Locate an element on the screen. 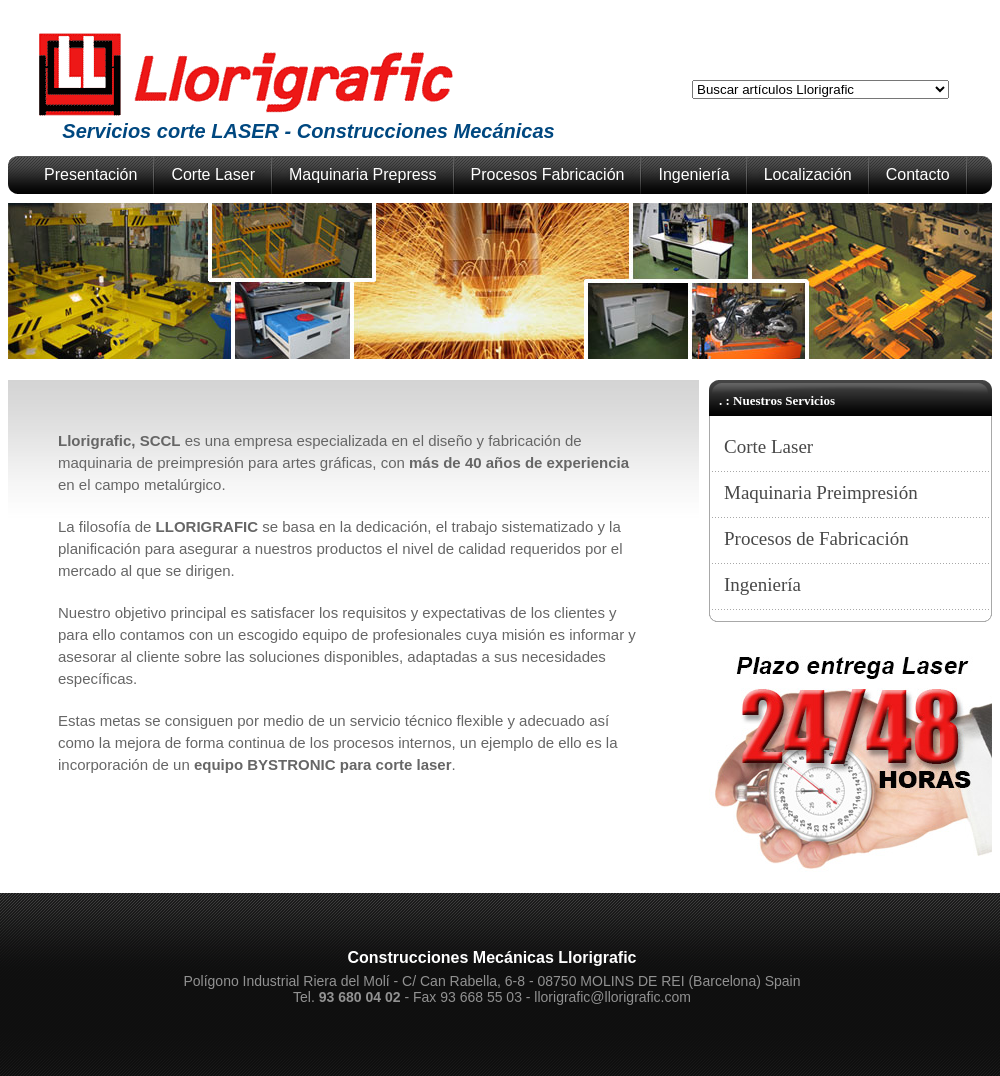 This screenshot has height=1076, width=1000. Presentación is located at coordinates (90, 174).